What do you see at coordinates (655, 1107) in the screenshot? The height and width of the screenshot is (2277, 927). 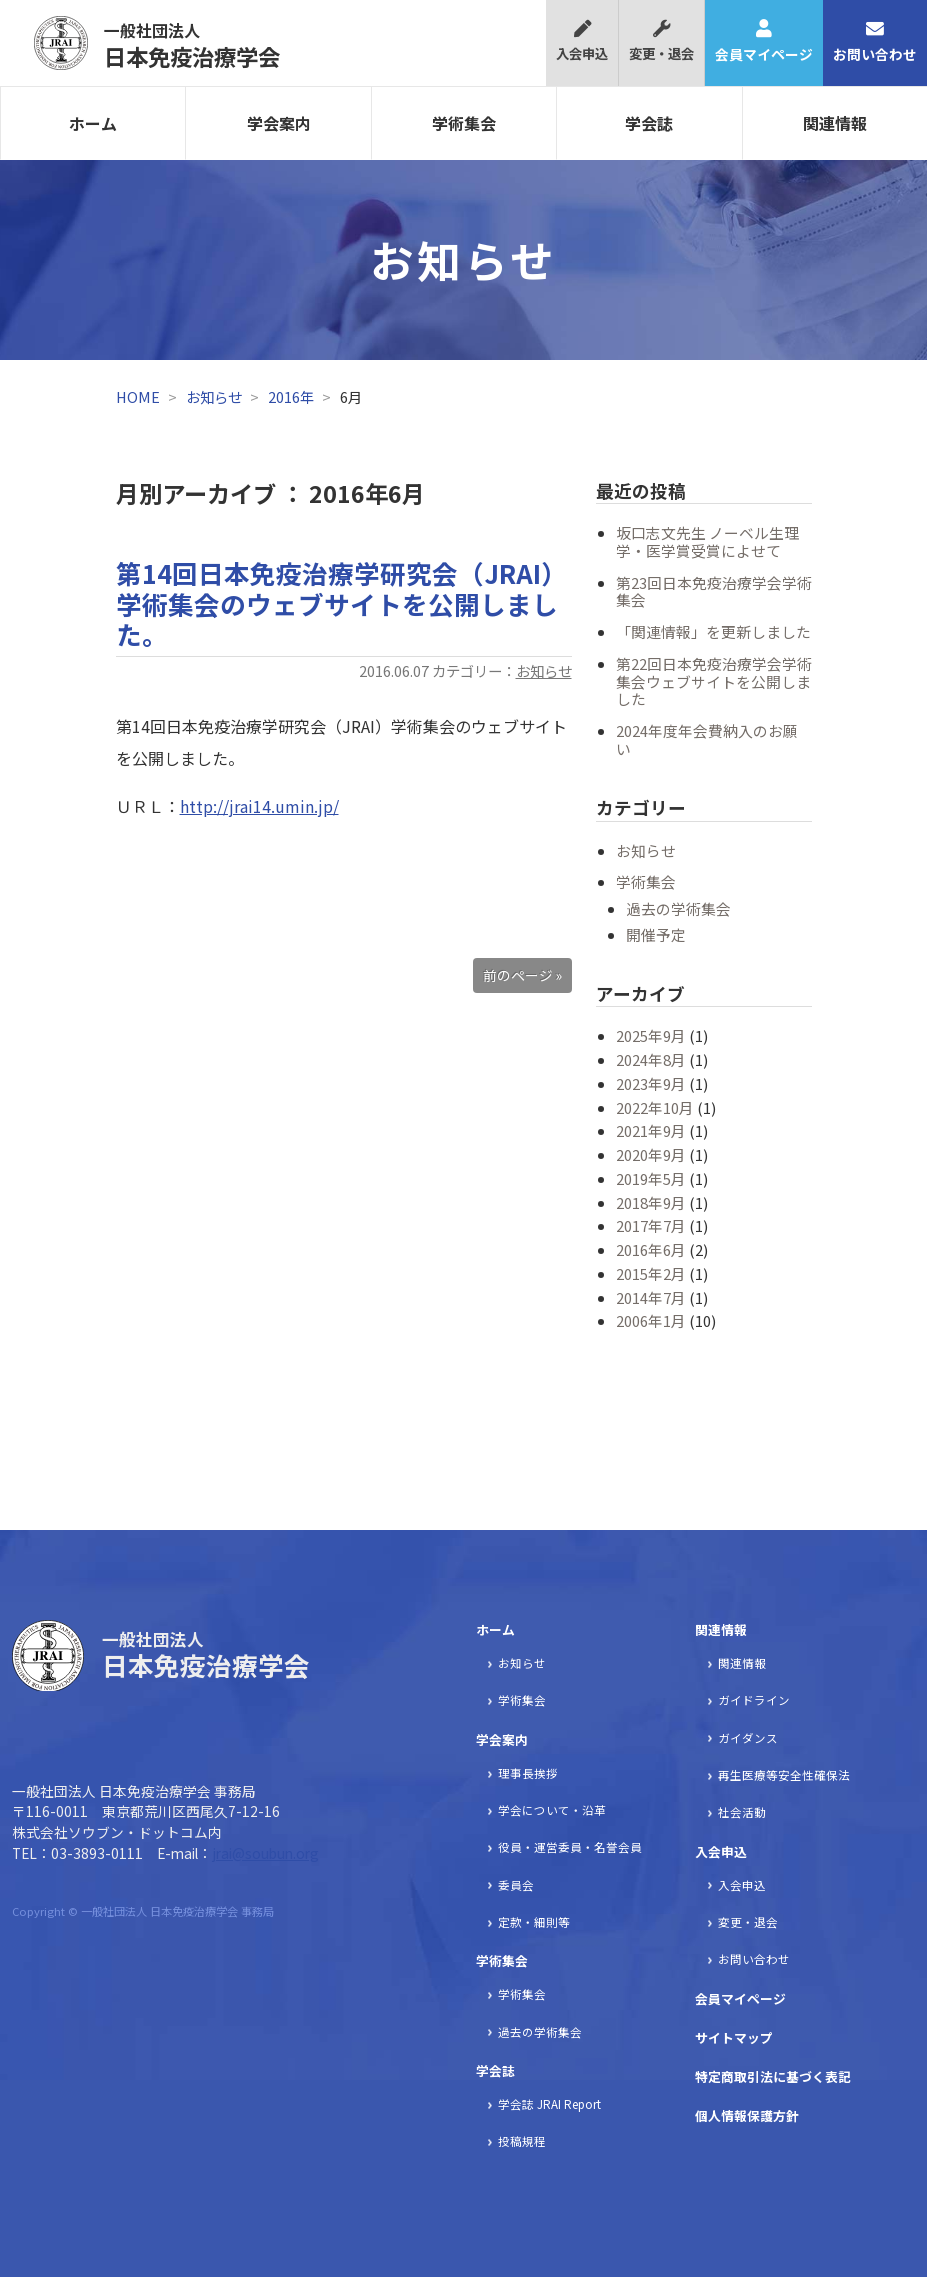 I see `2022年10月` at bounding box center [655, 1107].